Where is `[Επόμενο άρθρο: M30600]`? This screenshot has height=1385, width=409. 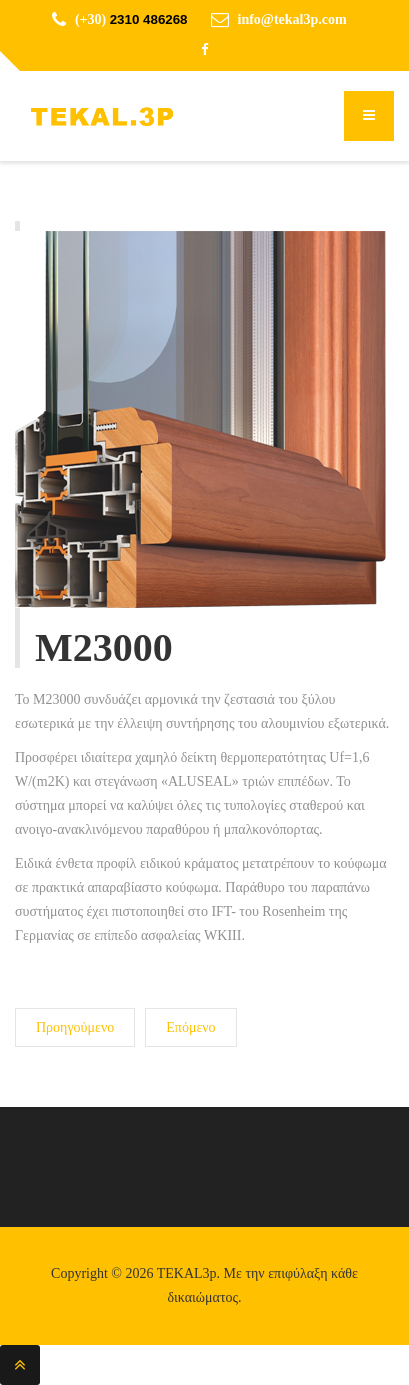 [Επόμενο άρθρο: M30600] is located at coordinates (190, 1027).